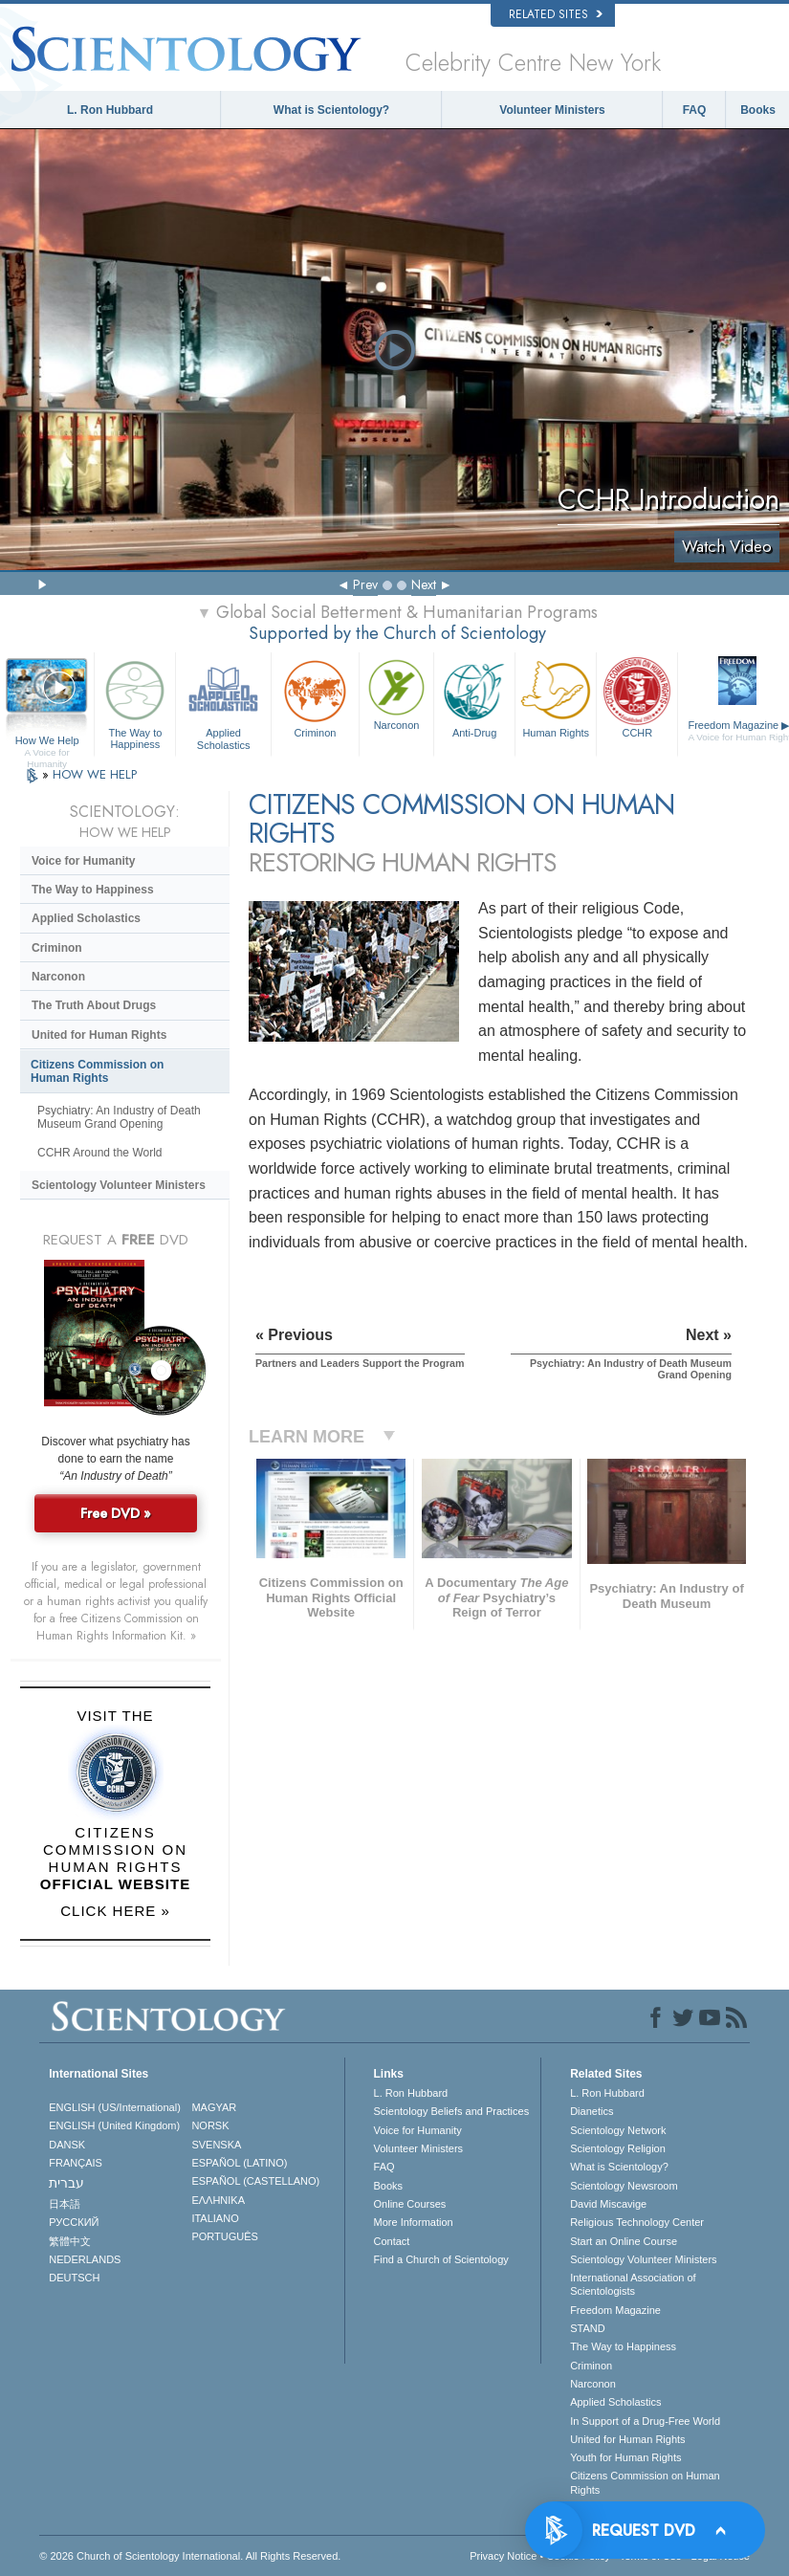 This screenshot has width=789, height=2576. I want to click on NORSK, so click(210, 2125).